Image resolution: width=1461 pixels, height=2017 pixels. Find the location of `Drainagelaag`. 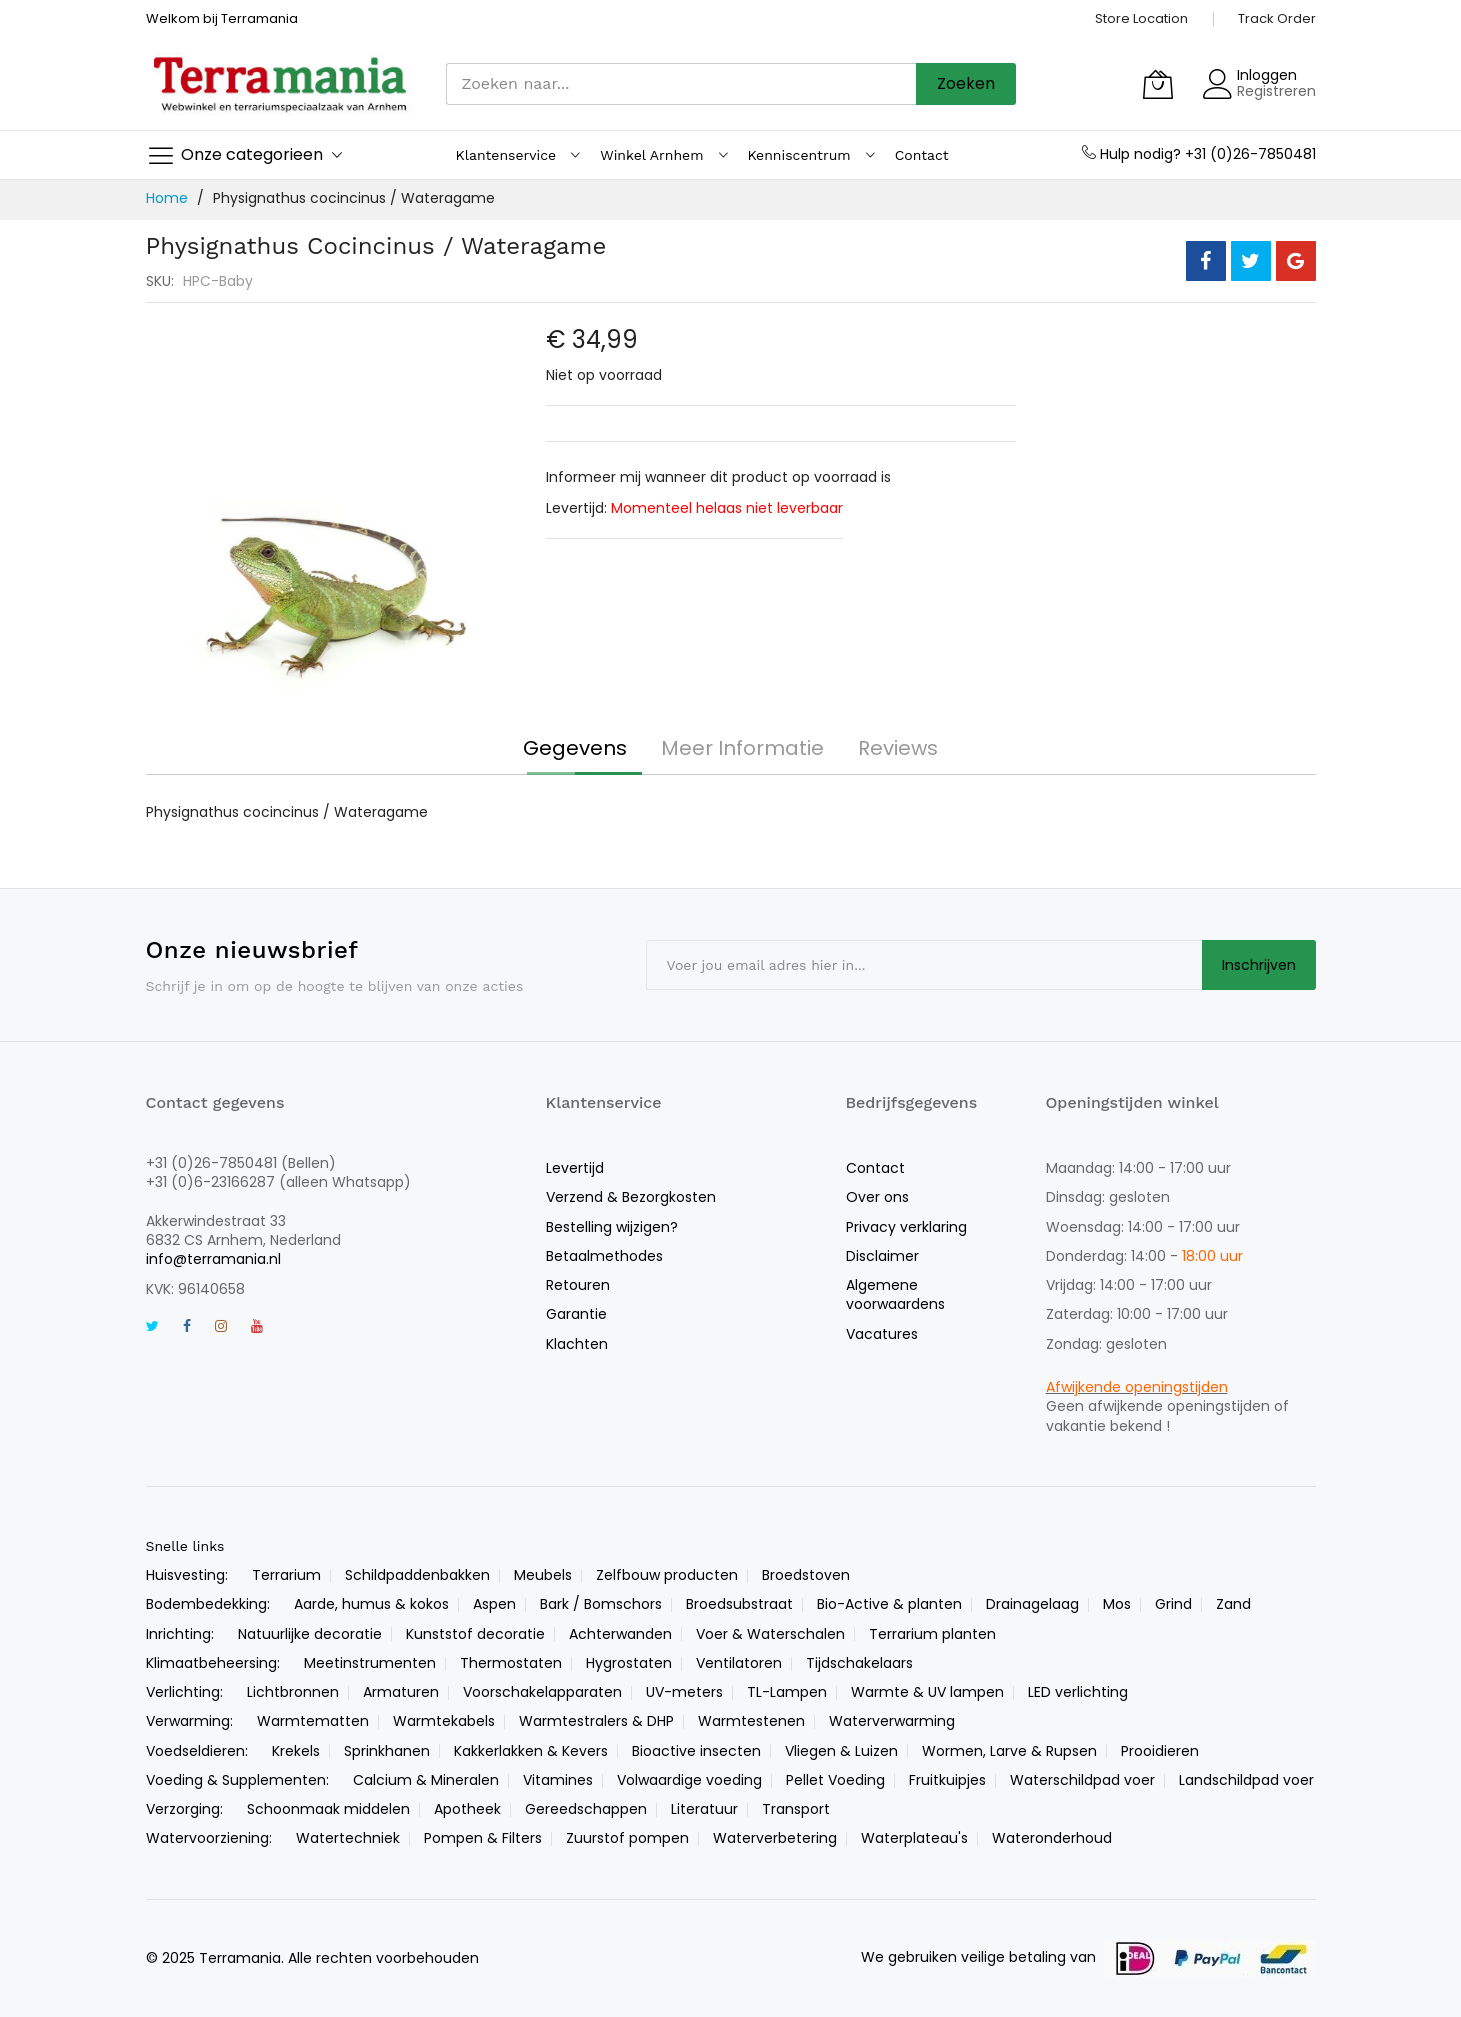

Drainagelaag is located at coordinates (1032, 1604).